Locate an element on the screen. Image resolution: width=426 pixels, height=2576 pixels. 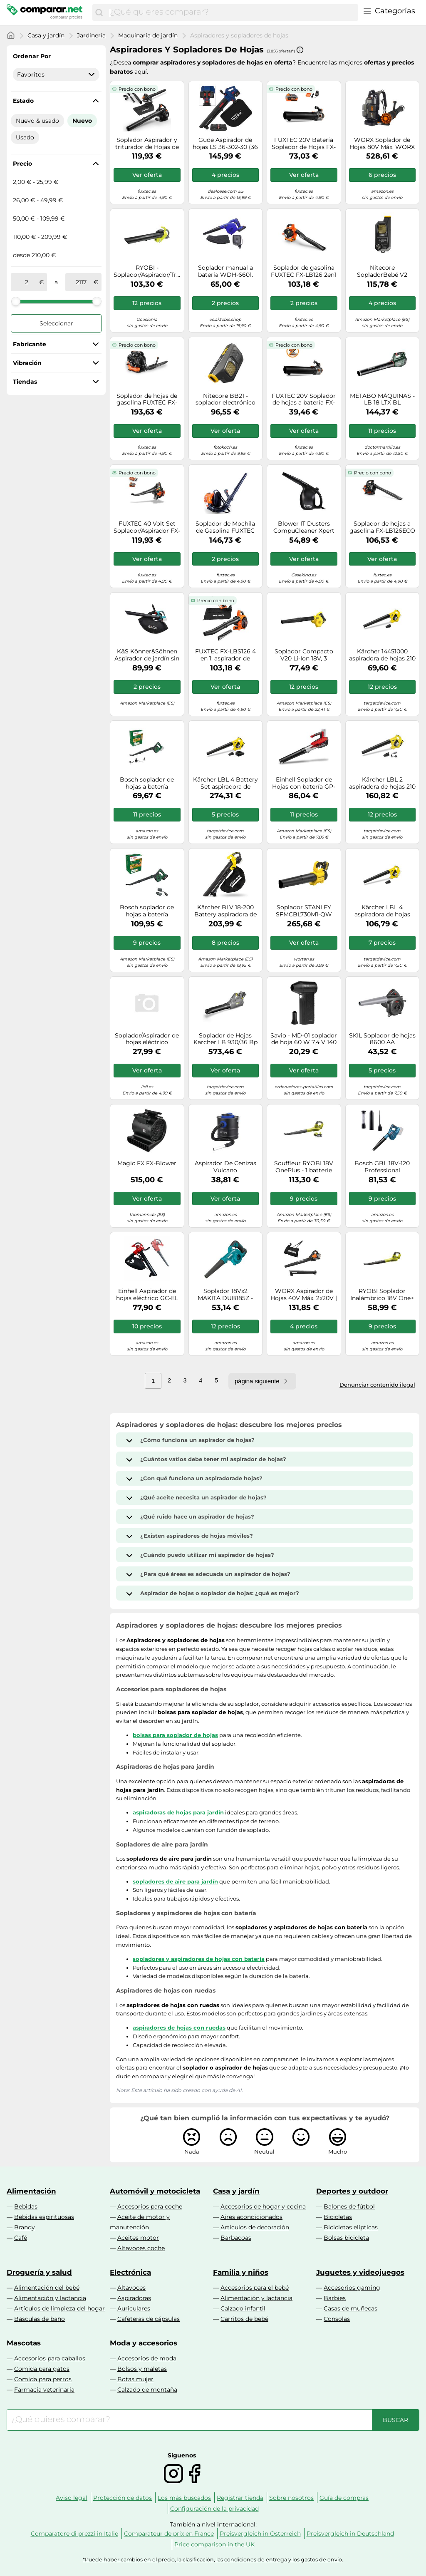
Accesorios para coche is located at coordinates (149, 2206).